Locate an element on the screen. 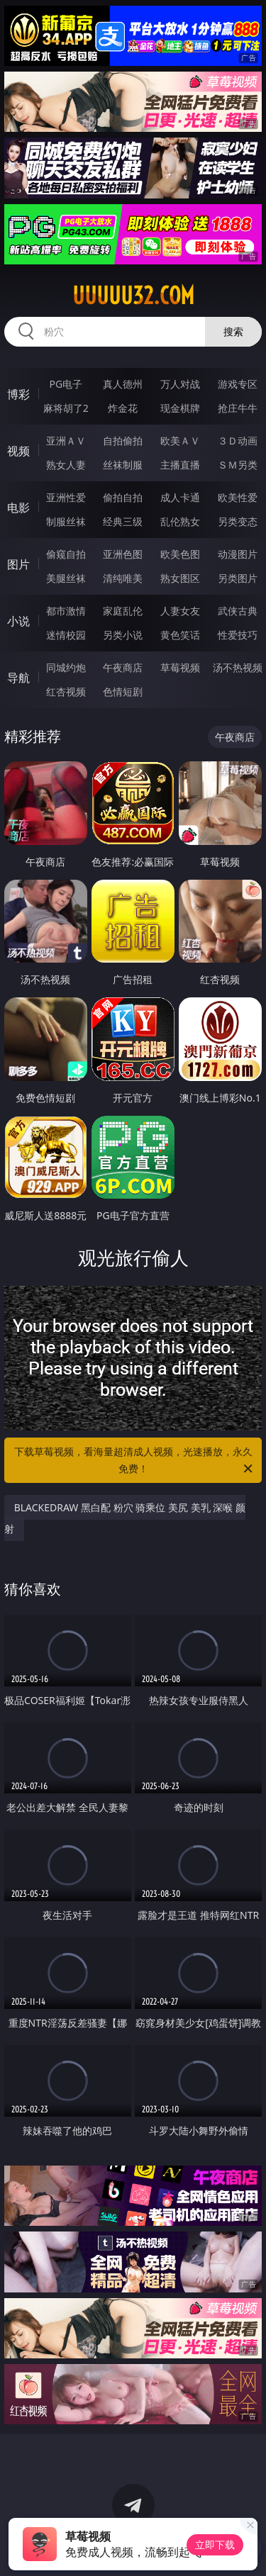  色情短剧 is located at coordinates (123, 691).